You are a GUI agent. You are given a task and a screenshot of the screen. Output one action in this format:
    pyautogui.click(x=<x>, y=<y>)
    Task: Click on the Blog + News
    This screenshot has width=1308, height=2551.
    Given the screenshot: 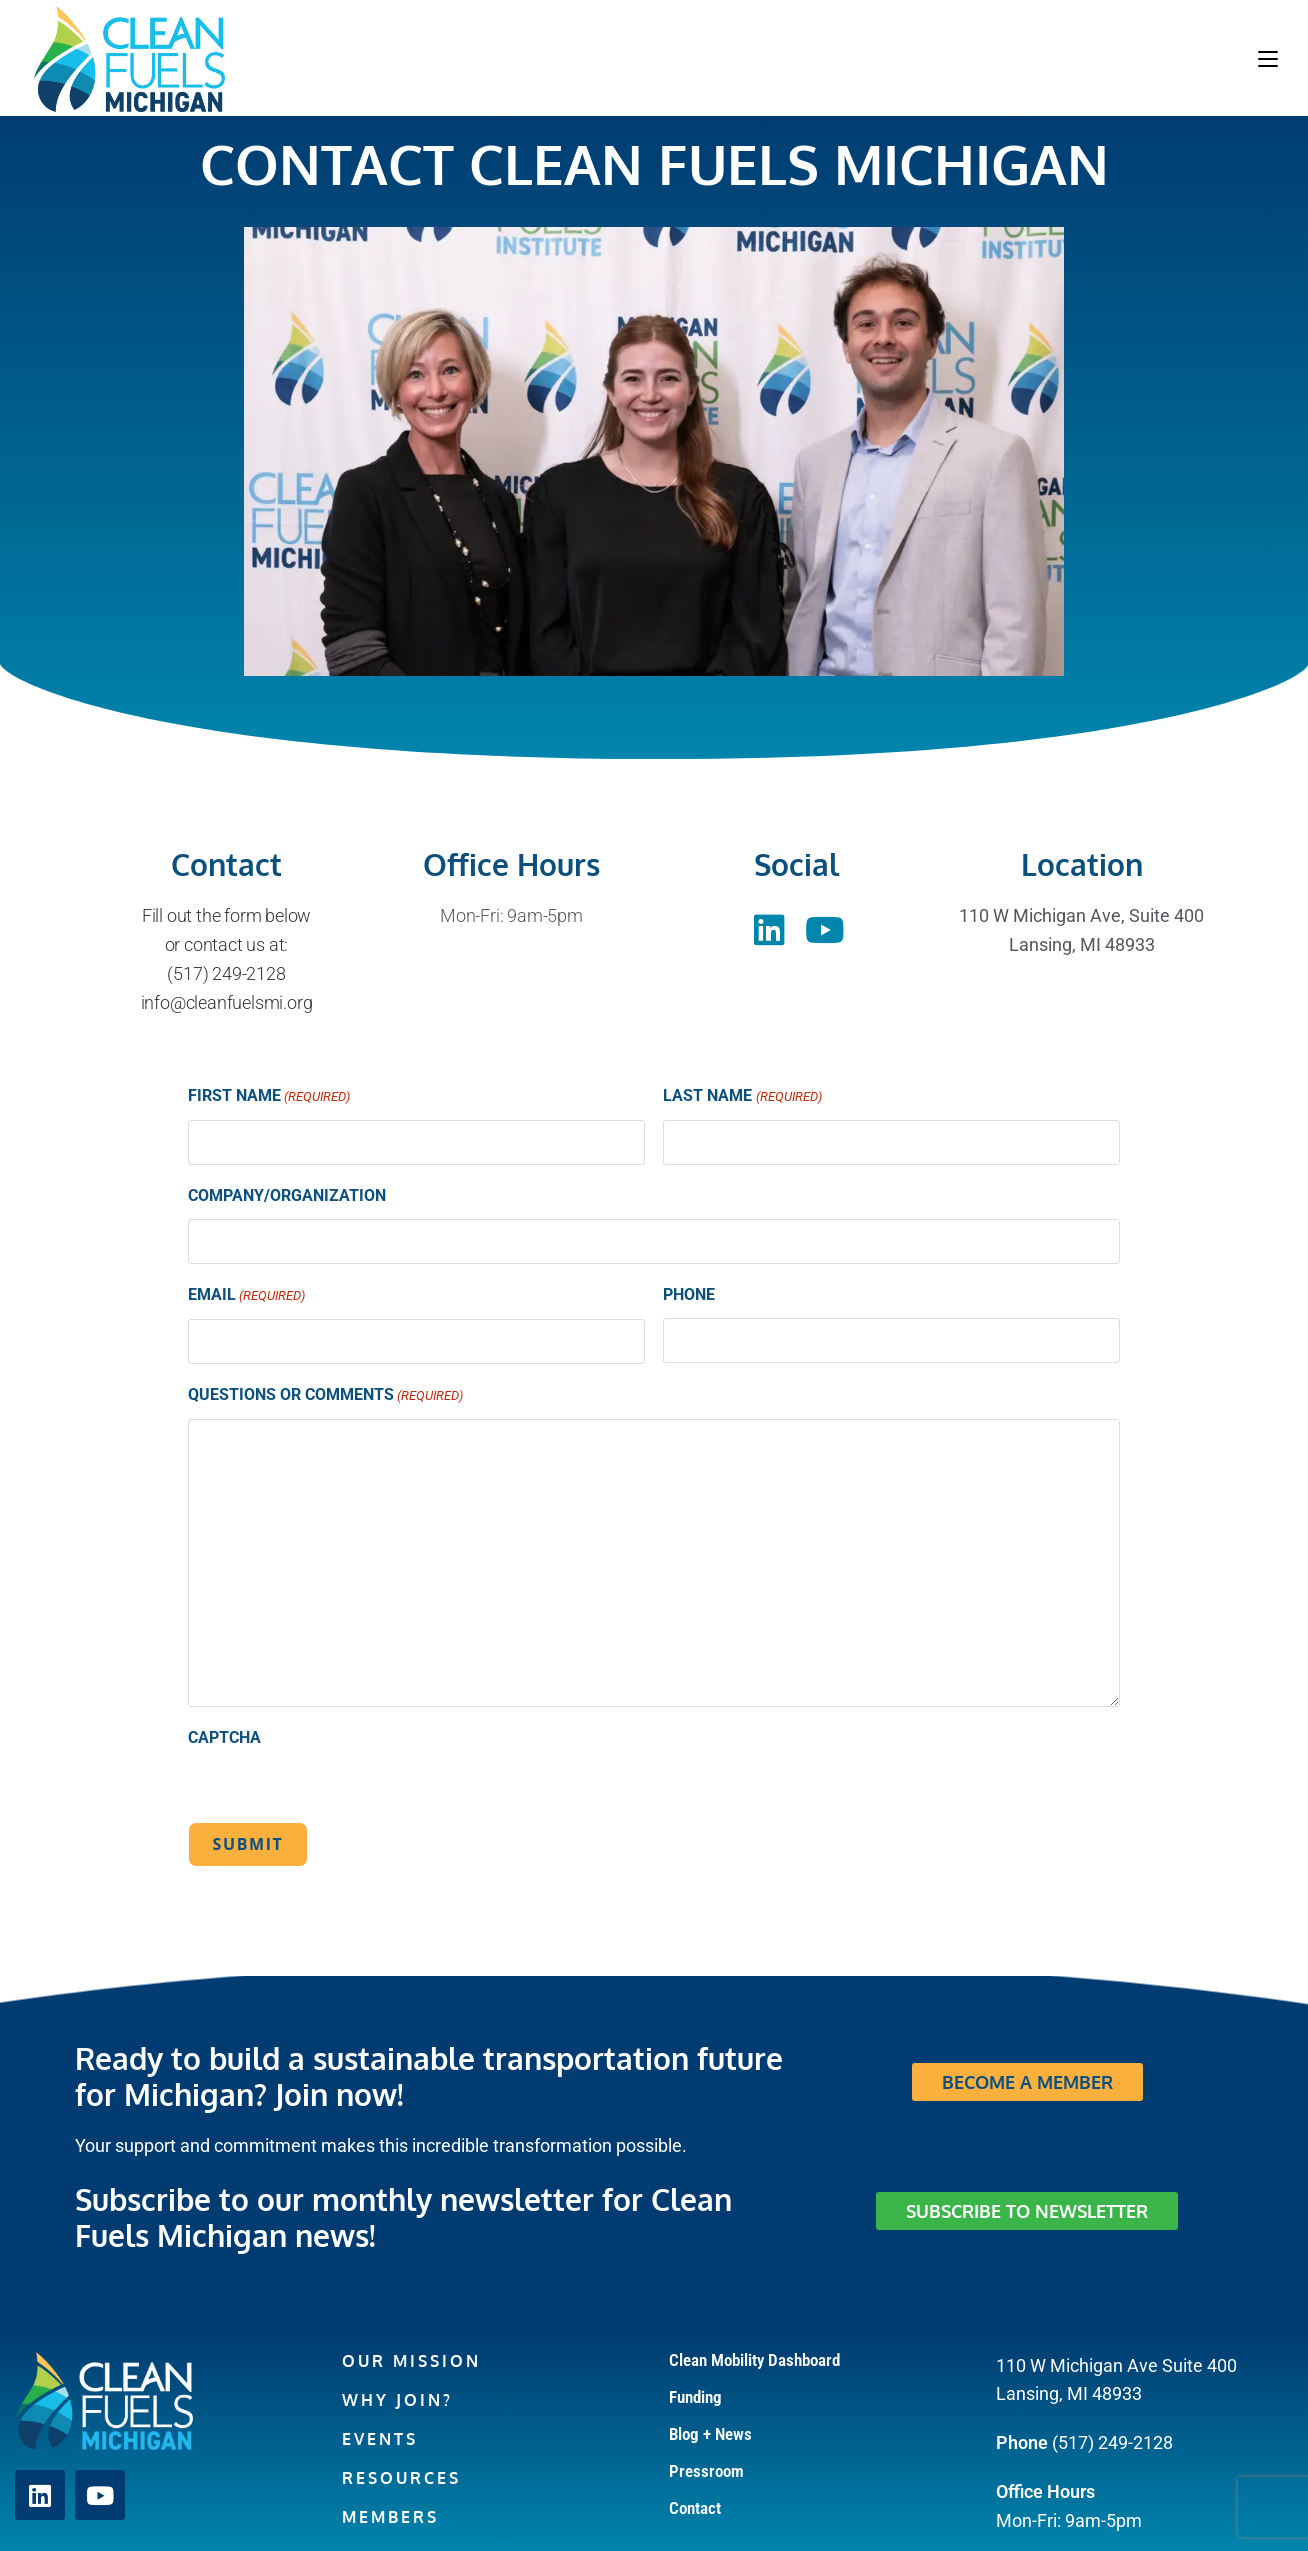 What is the action you would take?
    pyautogui.click(x=710, y=2434)
    